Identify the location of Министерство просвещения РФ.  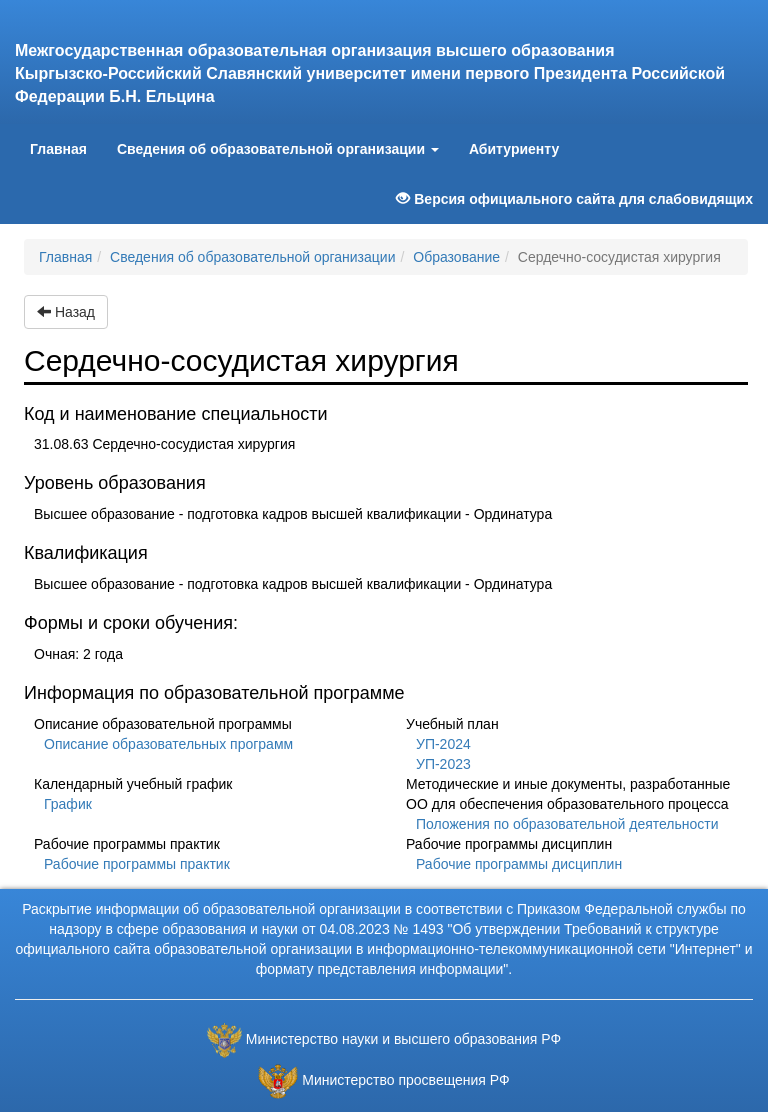
(405, 1080).